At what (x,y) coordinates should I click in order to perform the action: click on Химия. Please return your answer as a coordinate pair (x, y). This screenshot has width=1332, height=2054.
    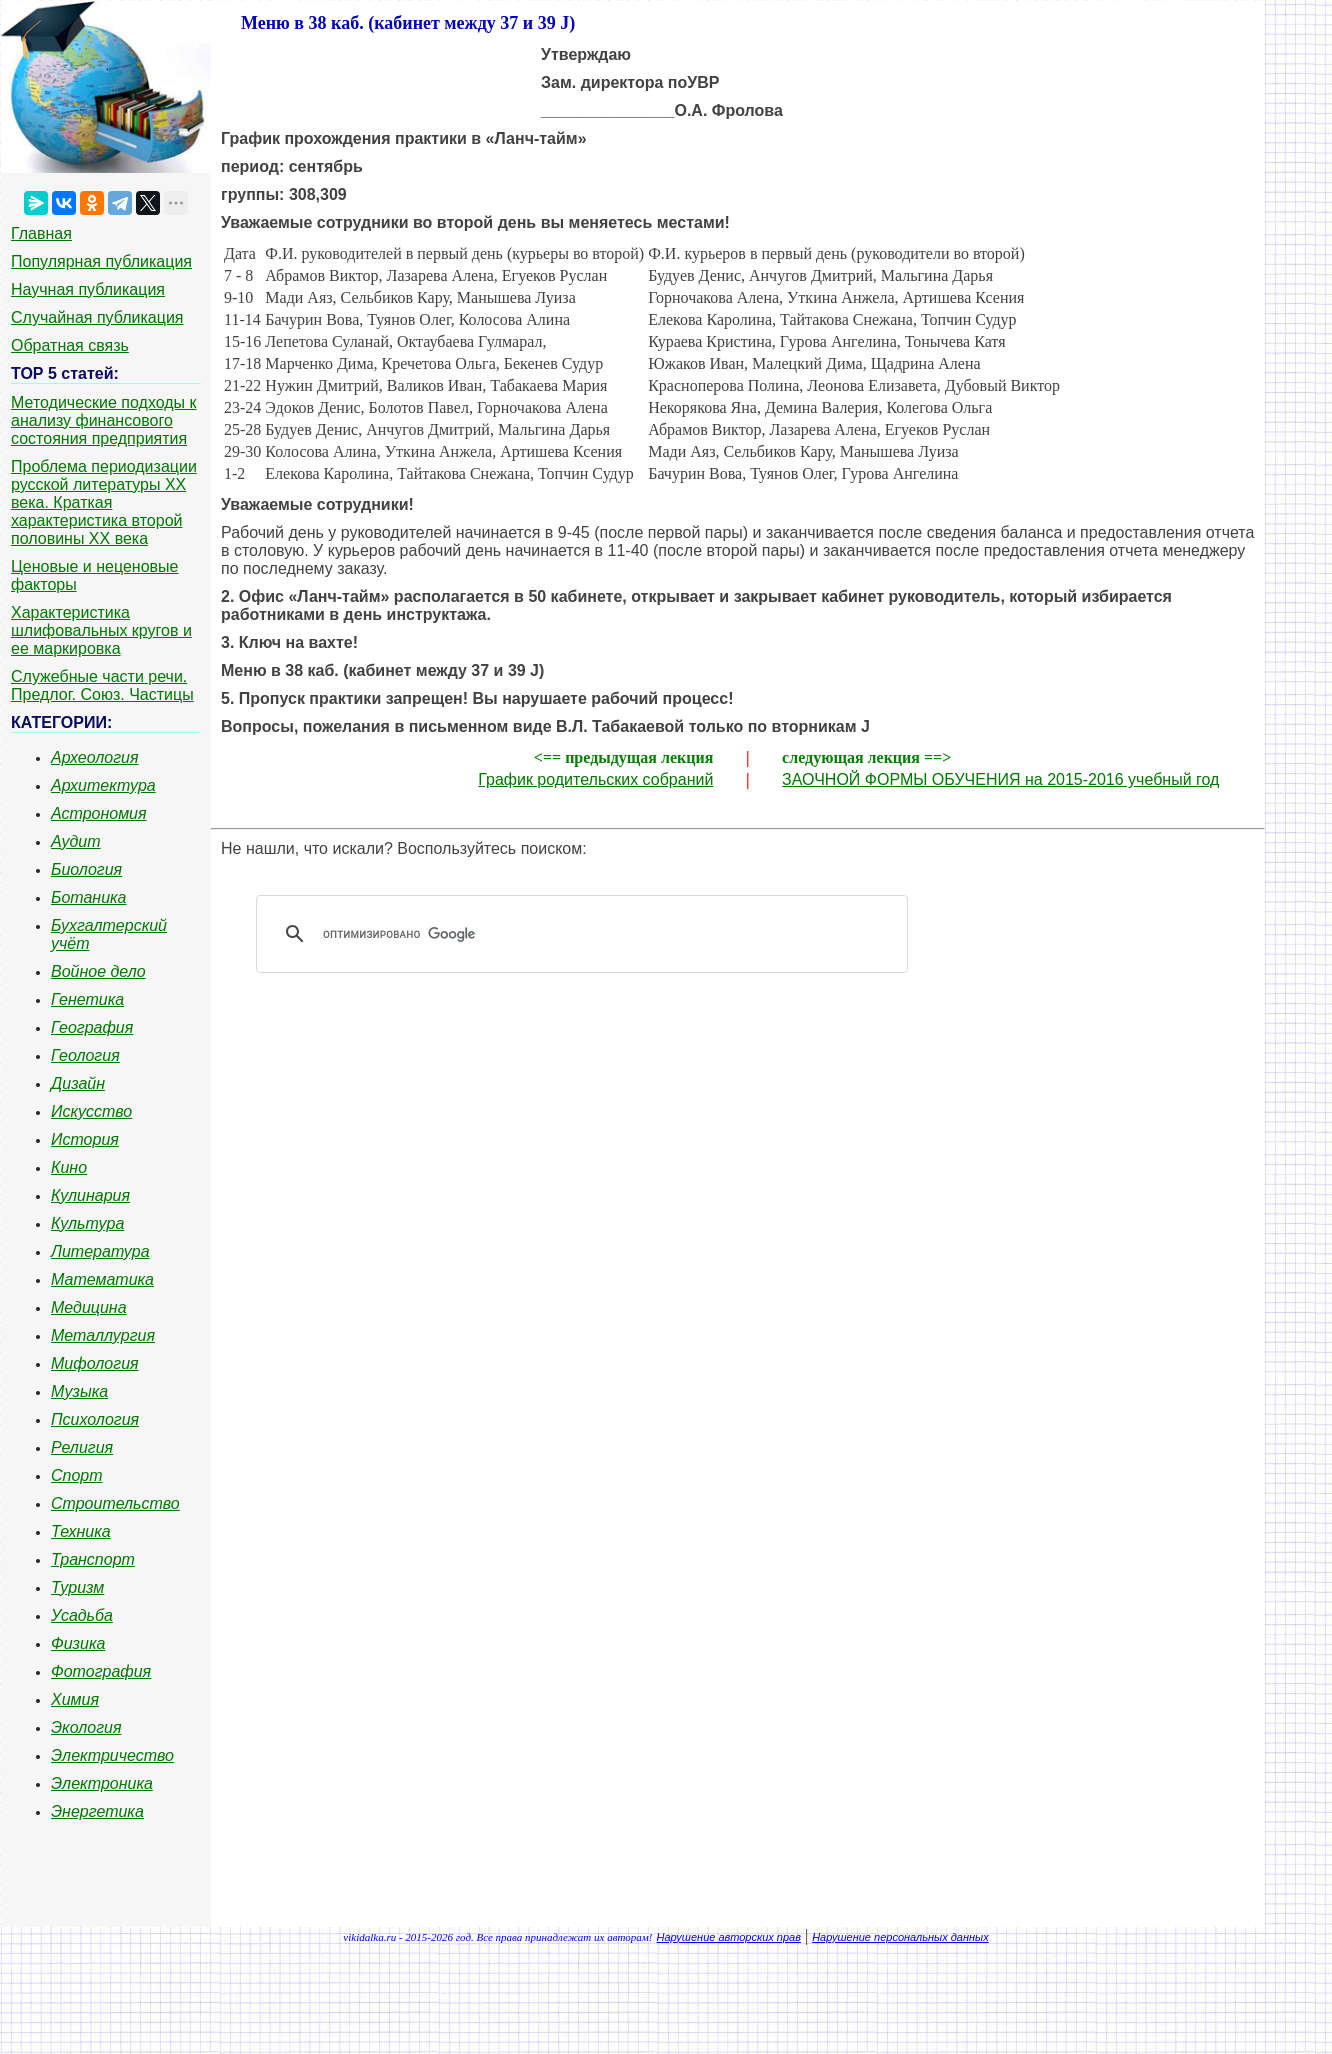
    Looking at the image, I should click on (75, 1699).